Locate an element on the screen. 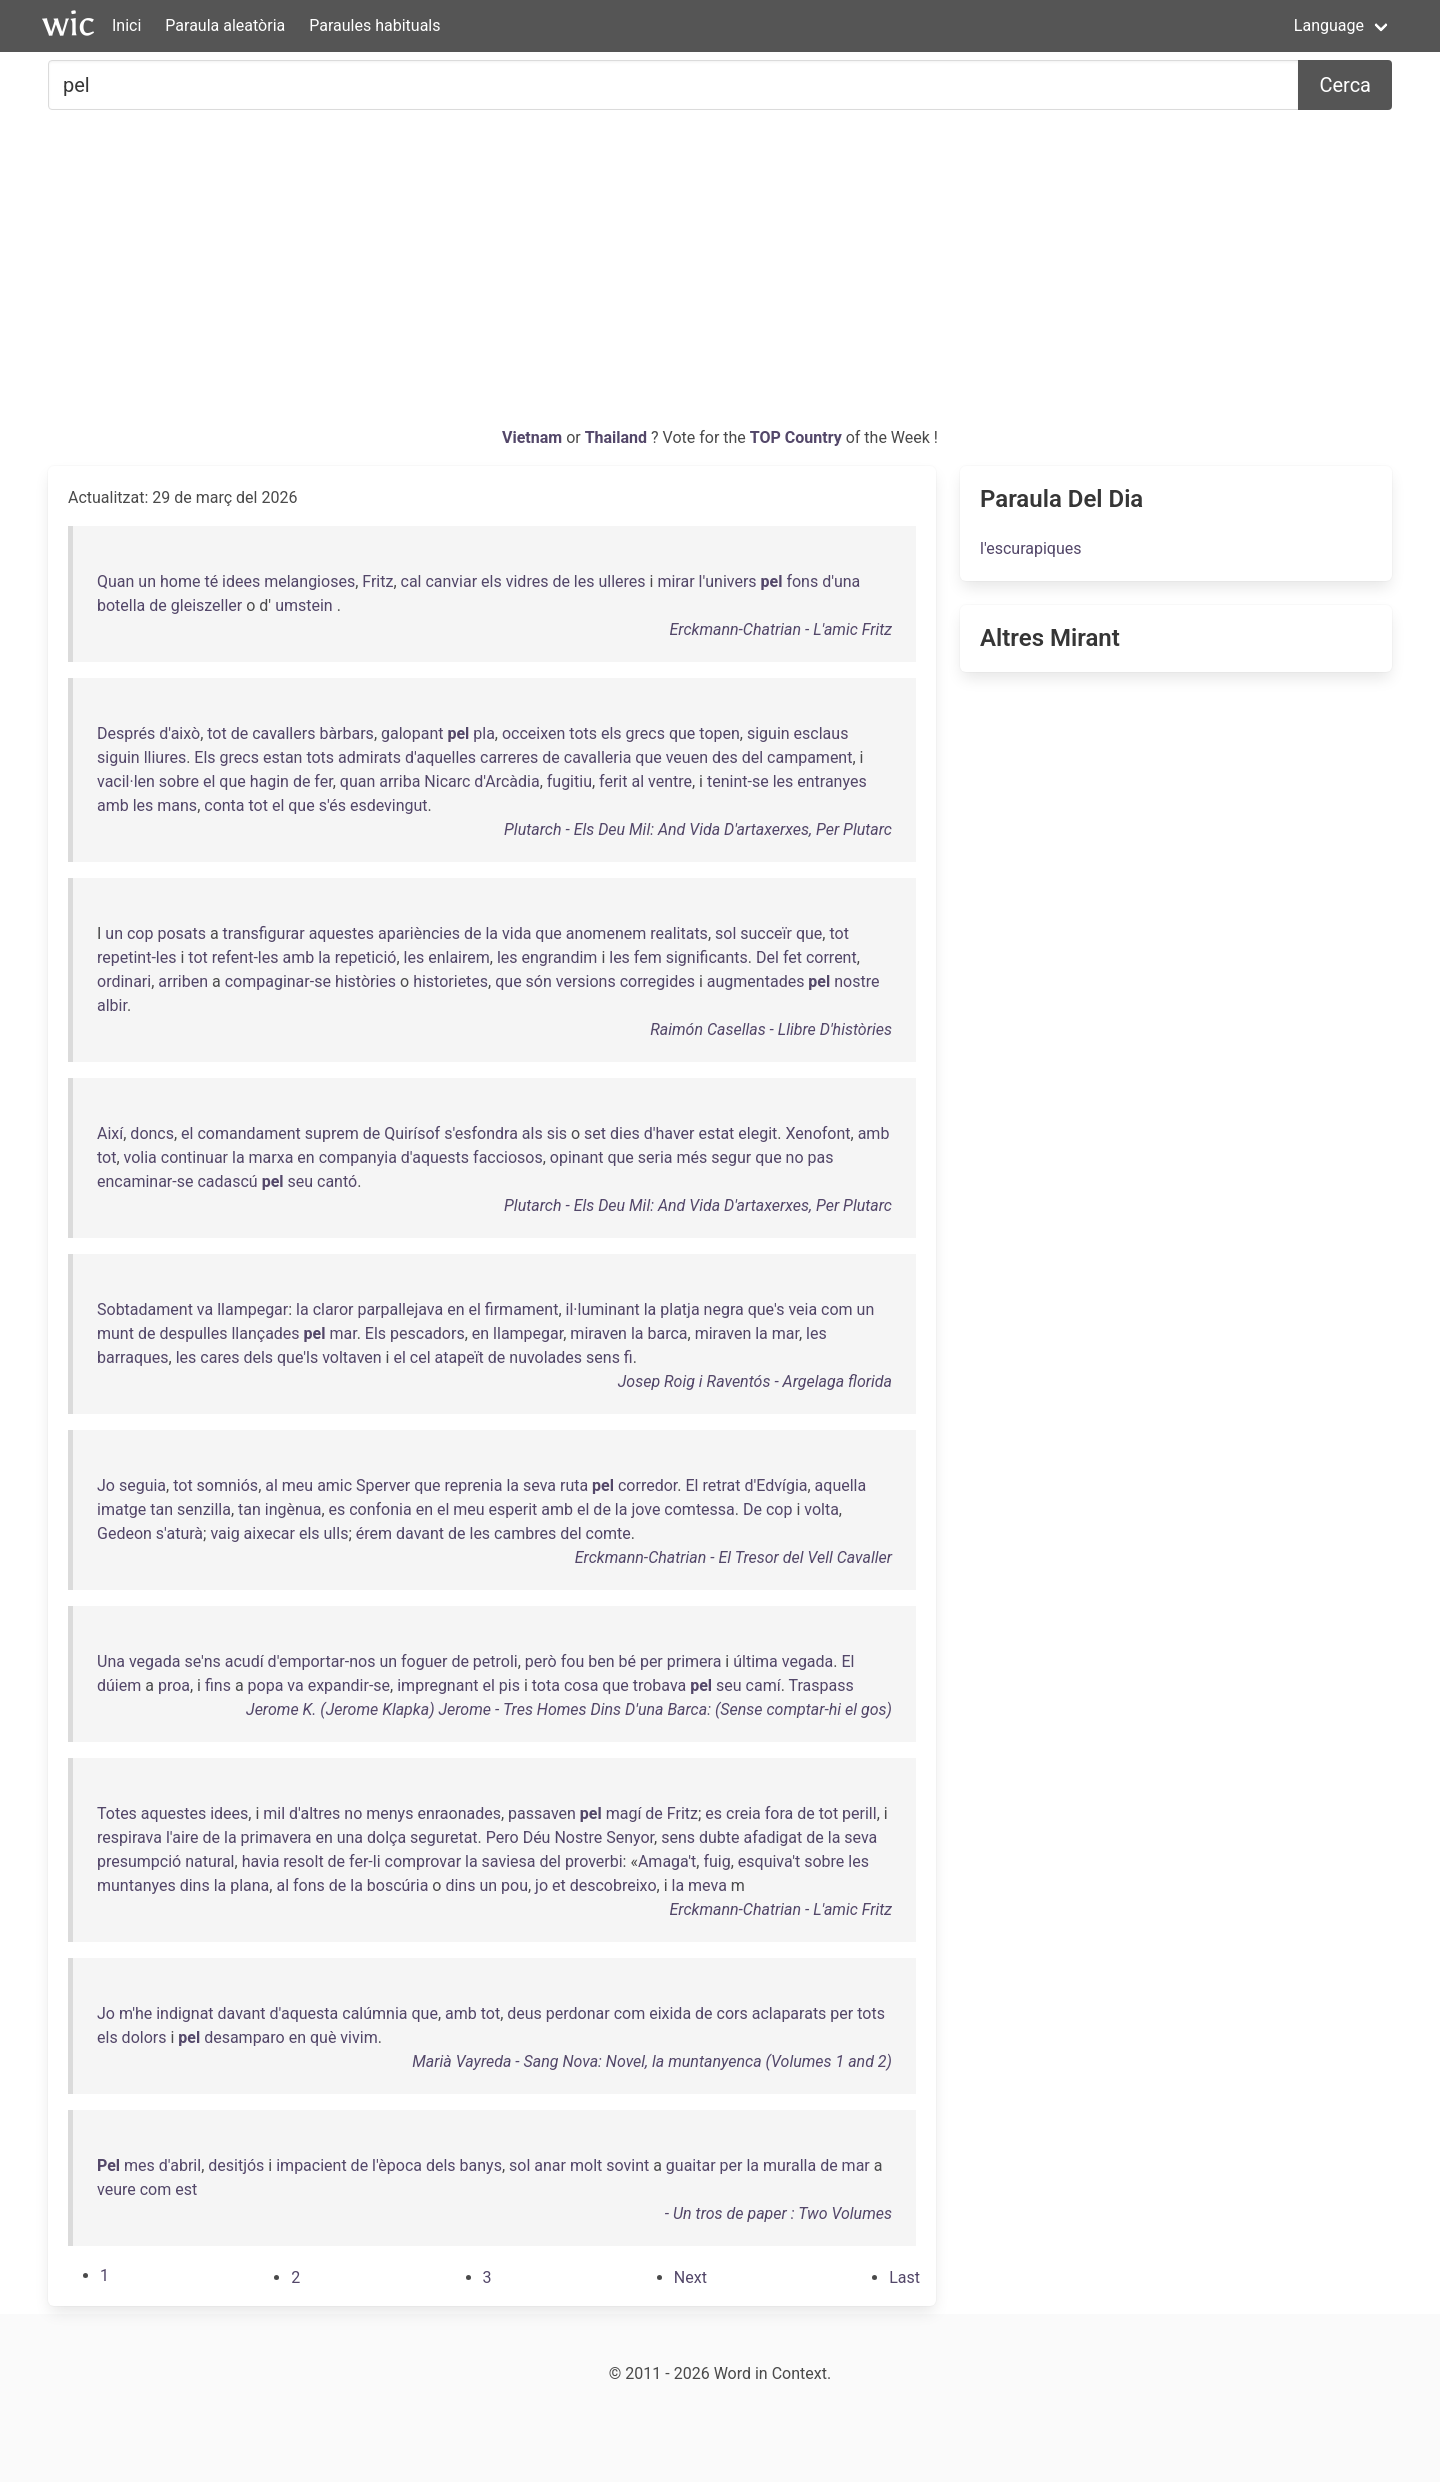  desitjós is located at coordinates (236, 2165).